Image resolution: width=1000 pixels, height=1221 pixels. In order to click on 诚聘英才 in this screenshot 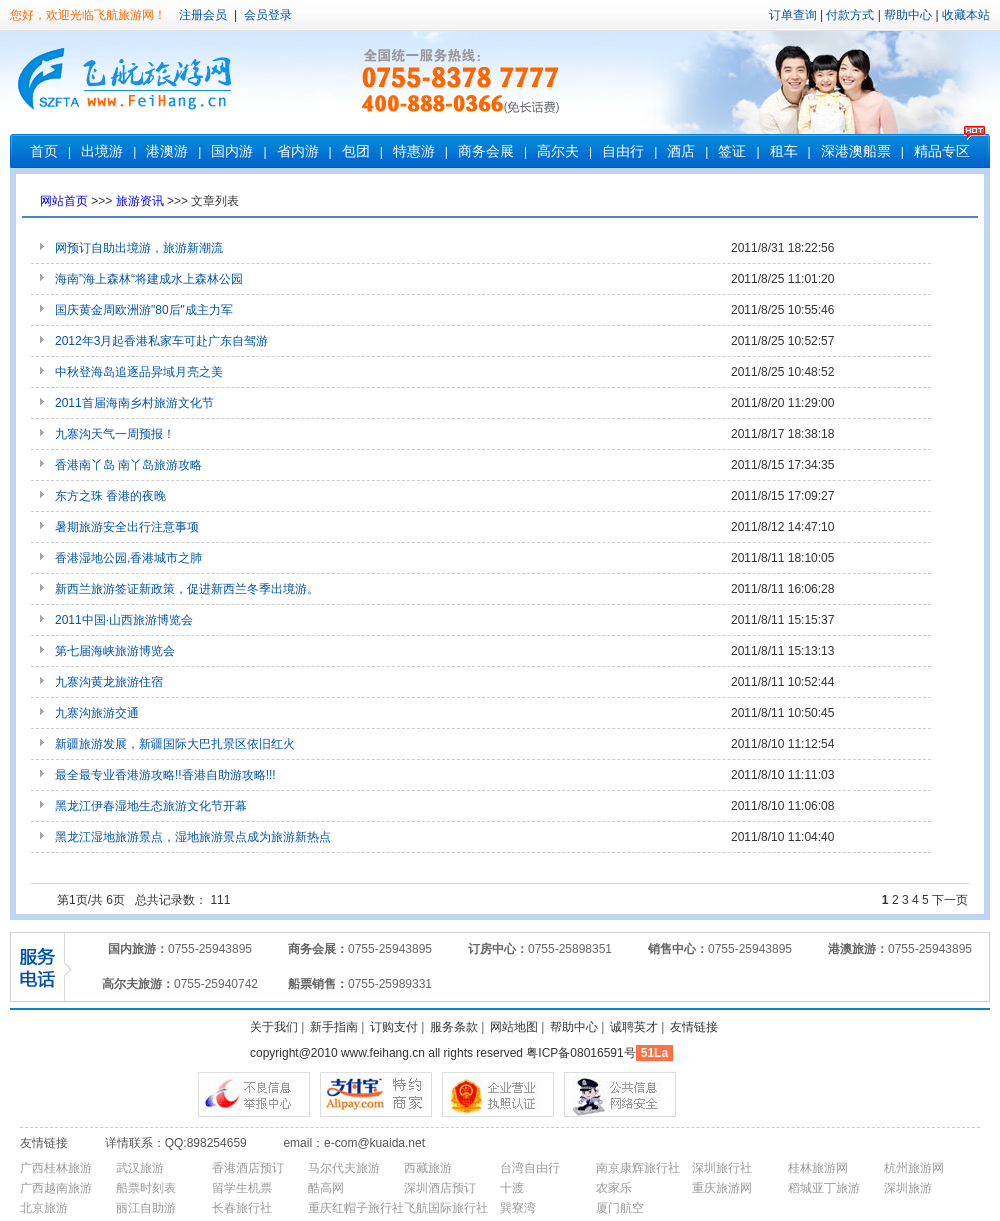, I will do `click(634, 1027)`.